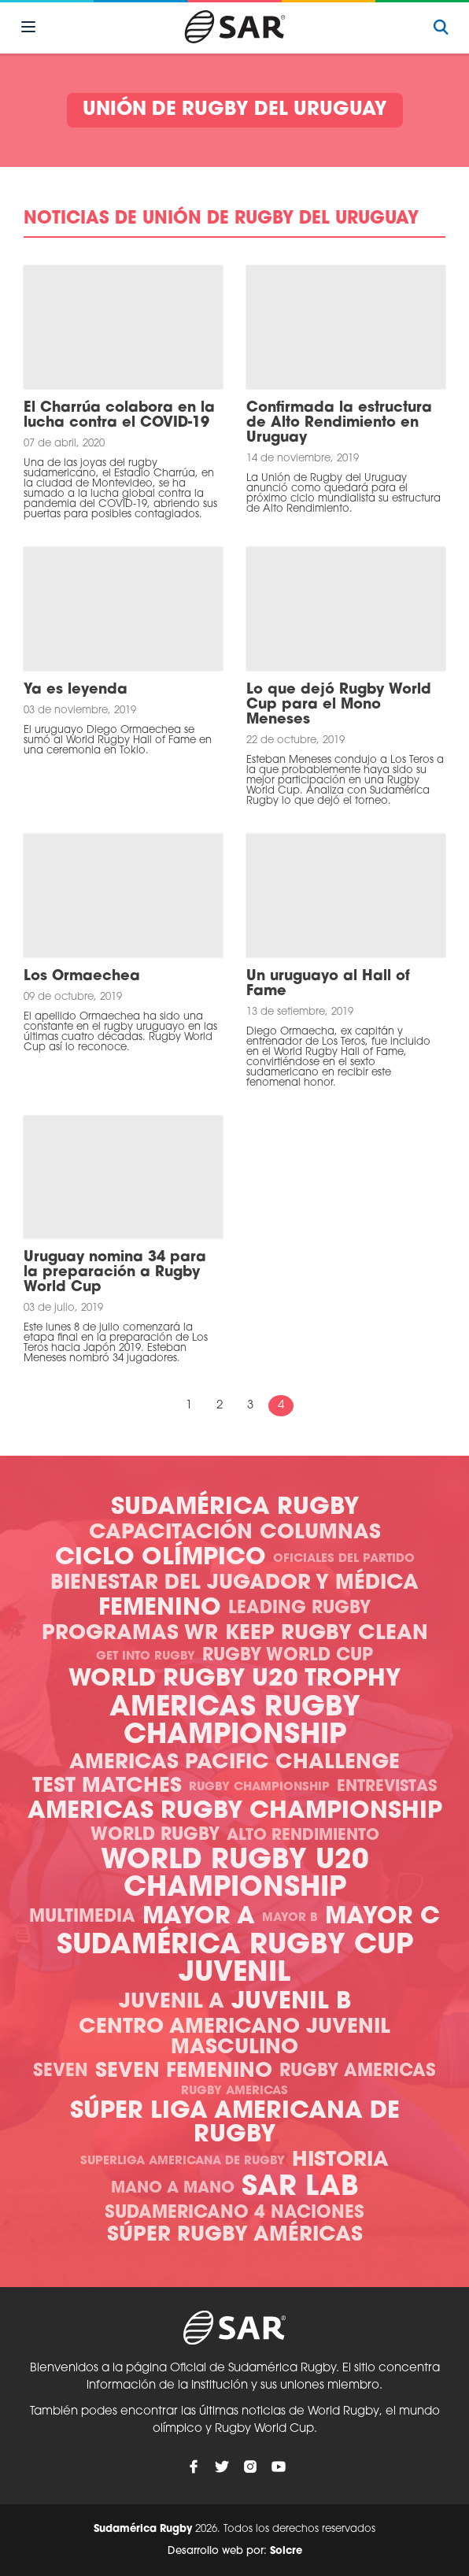 The height and width of the screenshot is (2576, 469). I want to click on Keep Rugby Clean, so click(326, 1634).